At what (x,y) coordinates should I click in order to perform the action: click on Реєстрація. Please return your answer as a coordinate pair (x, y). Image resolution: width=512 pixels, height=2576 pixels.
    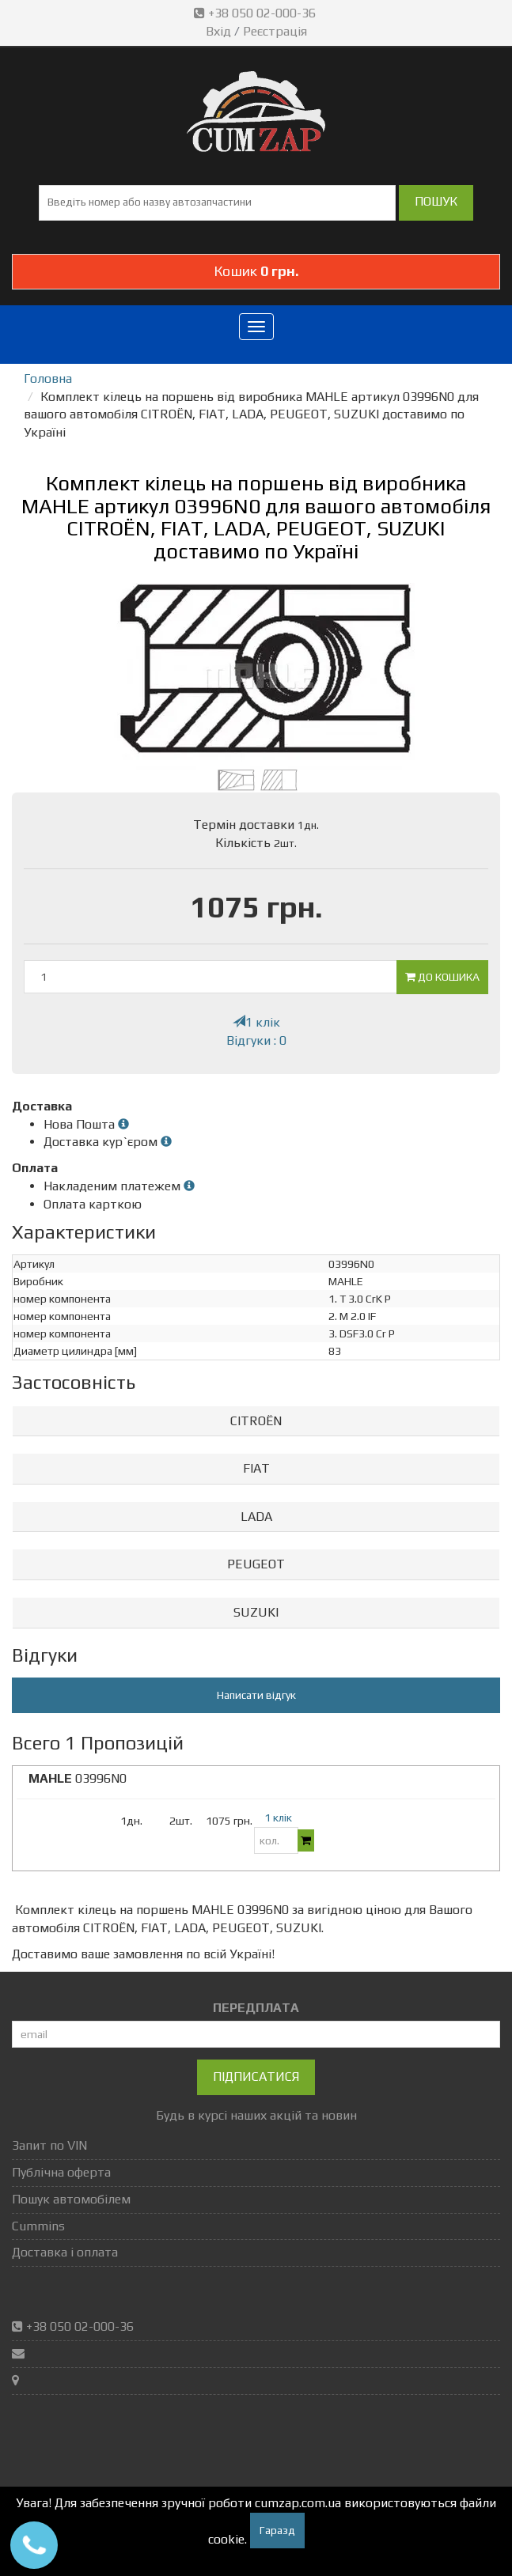
    Looking at the image, I should click on (275, 31).